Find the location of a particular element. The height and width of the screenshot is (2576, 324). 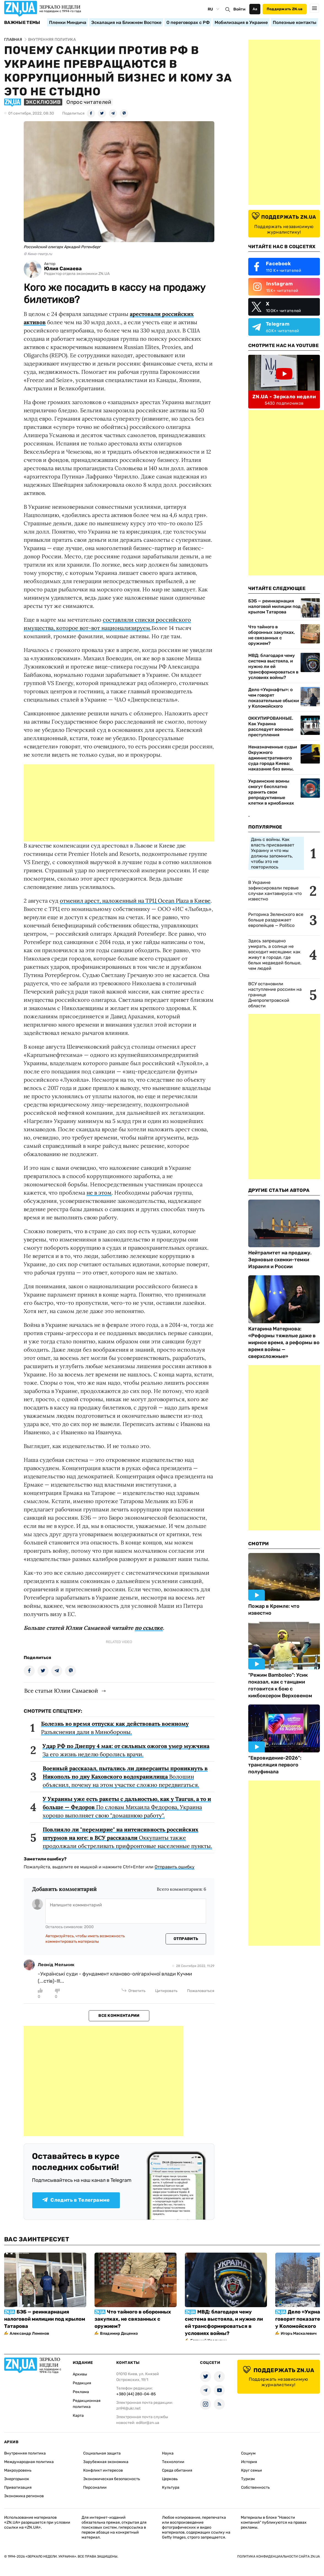

по ссылке is located at coordinates (149, 1627).